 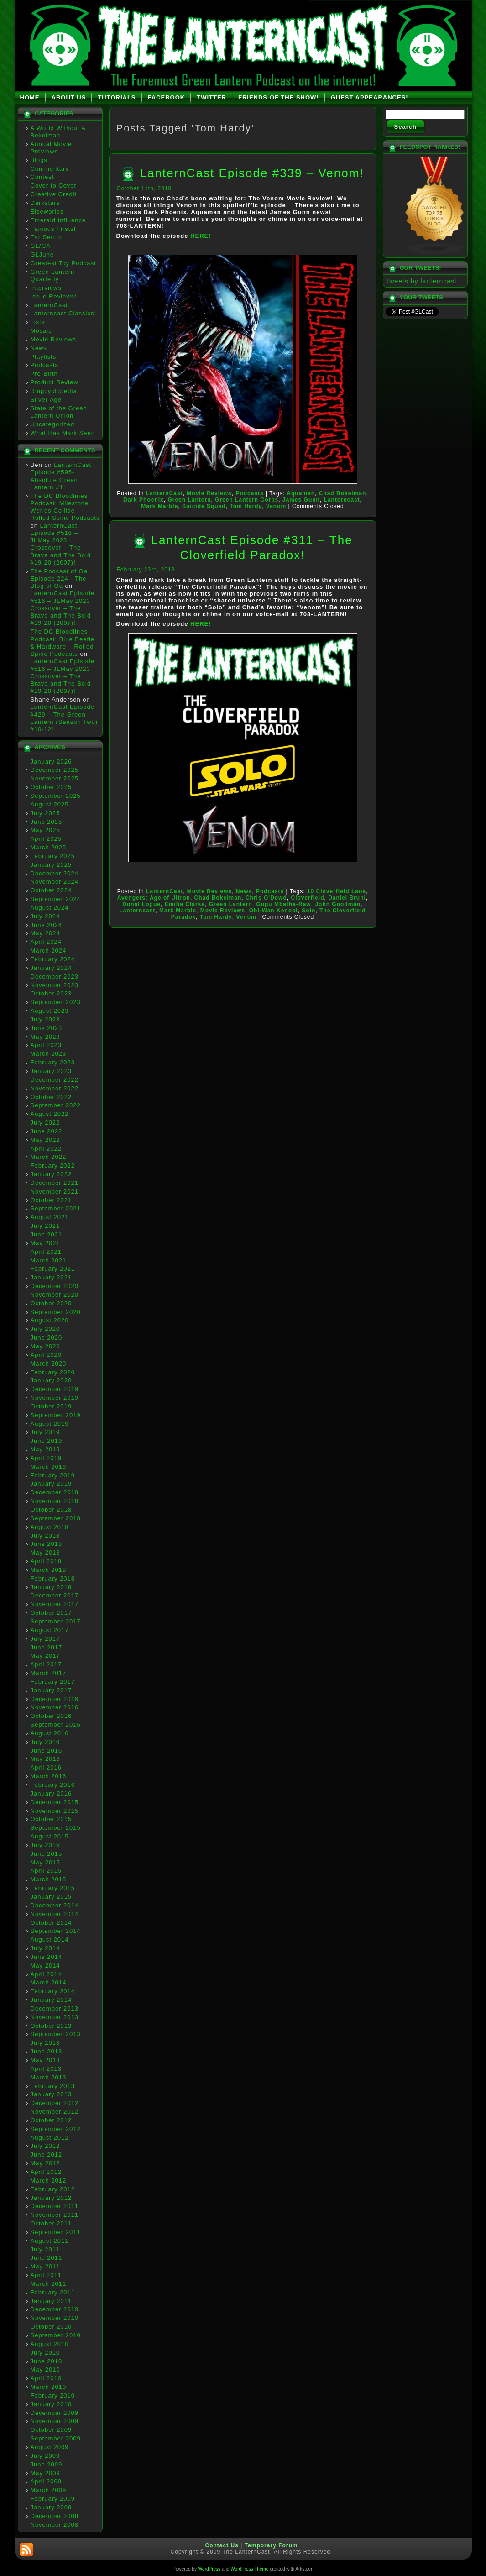 What do you see at coordinates (53, 1372) in the screenshot?
I see `February 2020` at bounding box center [53, 1372].